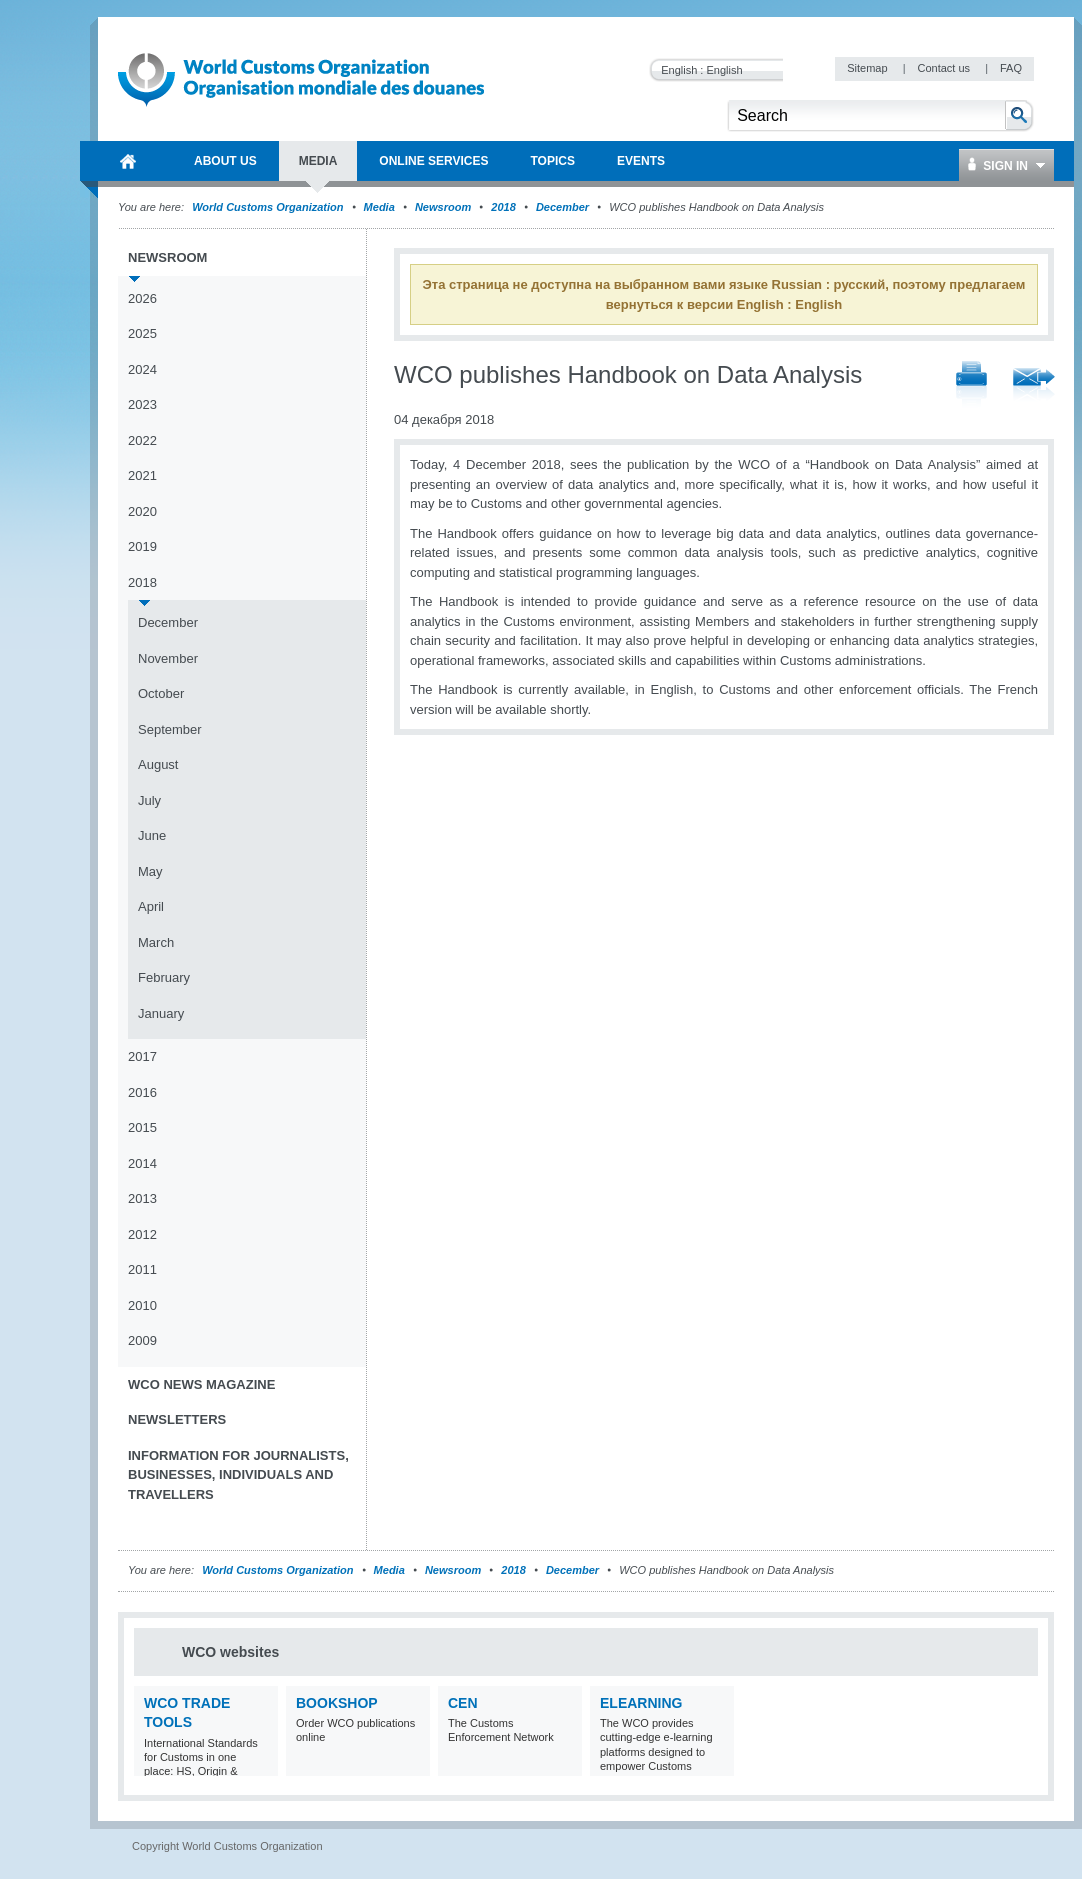  What do you see at coordinates (168, 658) in the screenshot?
I see `November` at bounding box center [168, 658].